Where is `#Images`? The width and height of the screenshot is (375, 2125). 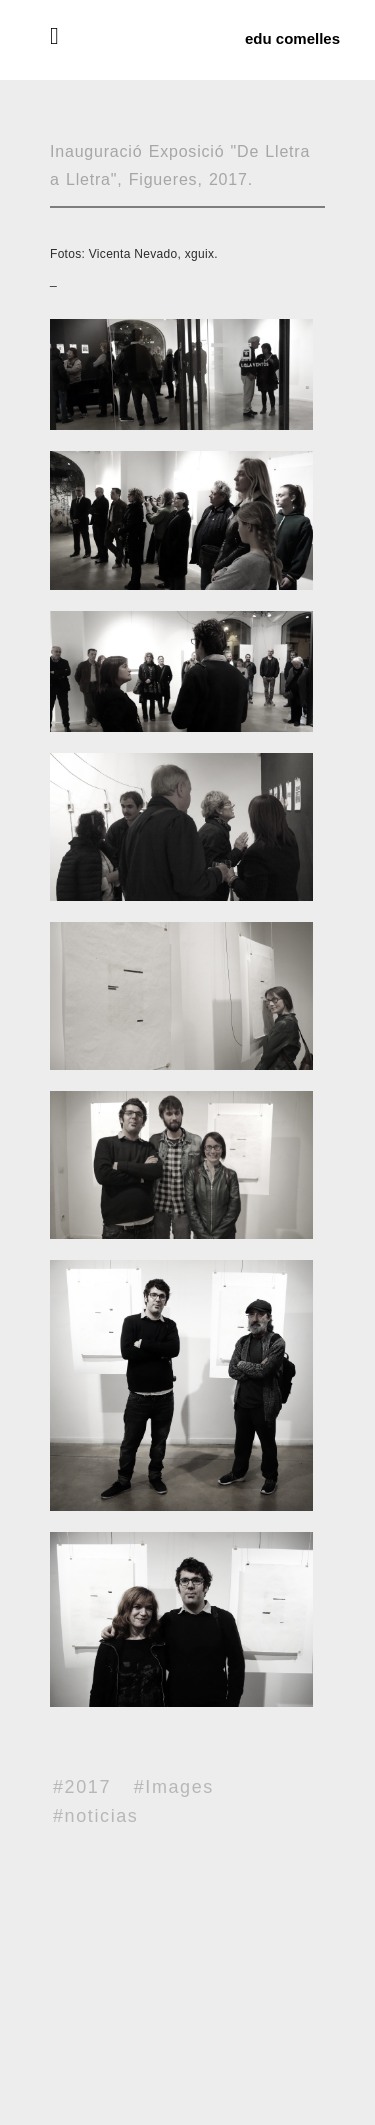 #Images is located at coordinates (174, 1787).